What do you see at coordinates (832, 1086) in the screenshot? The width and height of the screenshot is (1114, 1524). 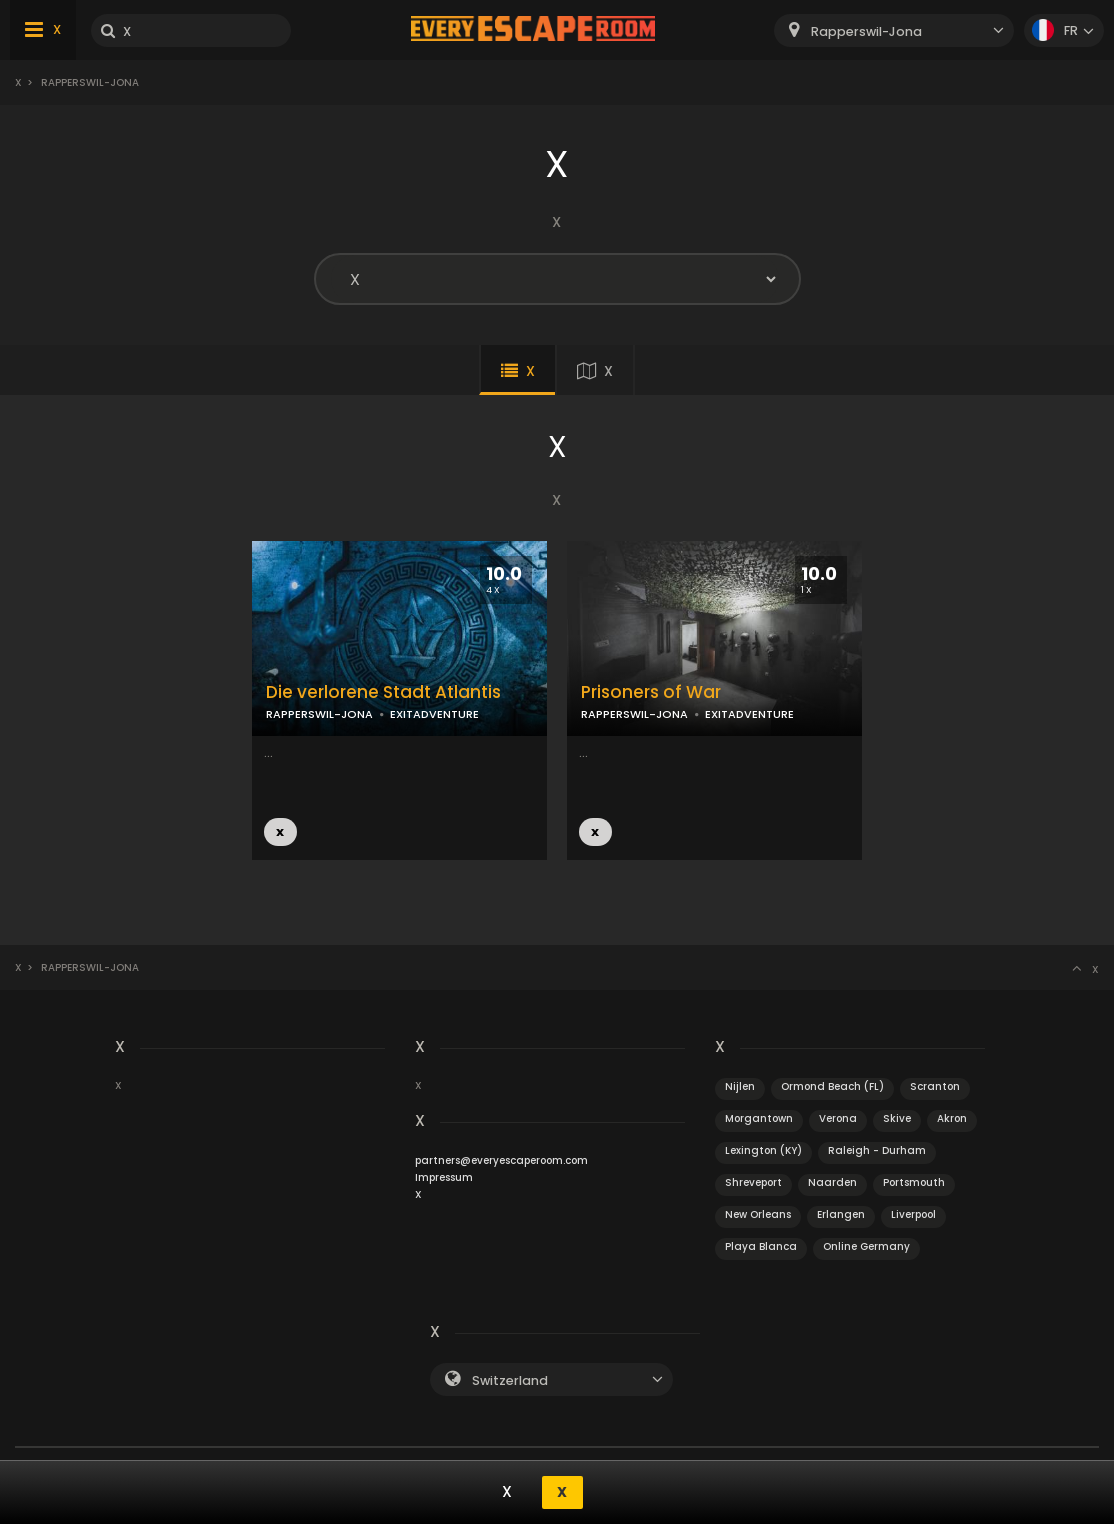 I see `Ormond Beach (FL)` at bounding box center [832, 1086].